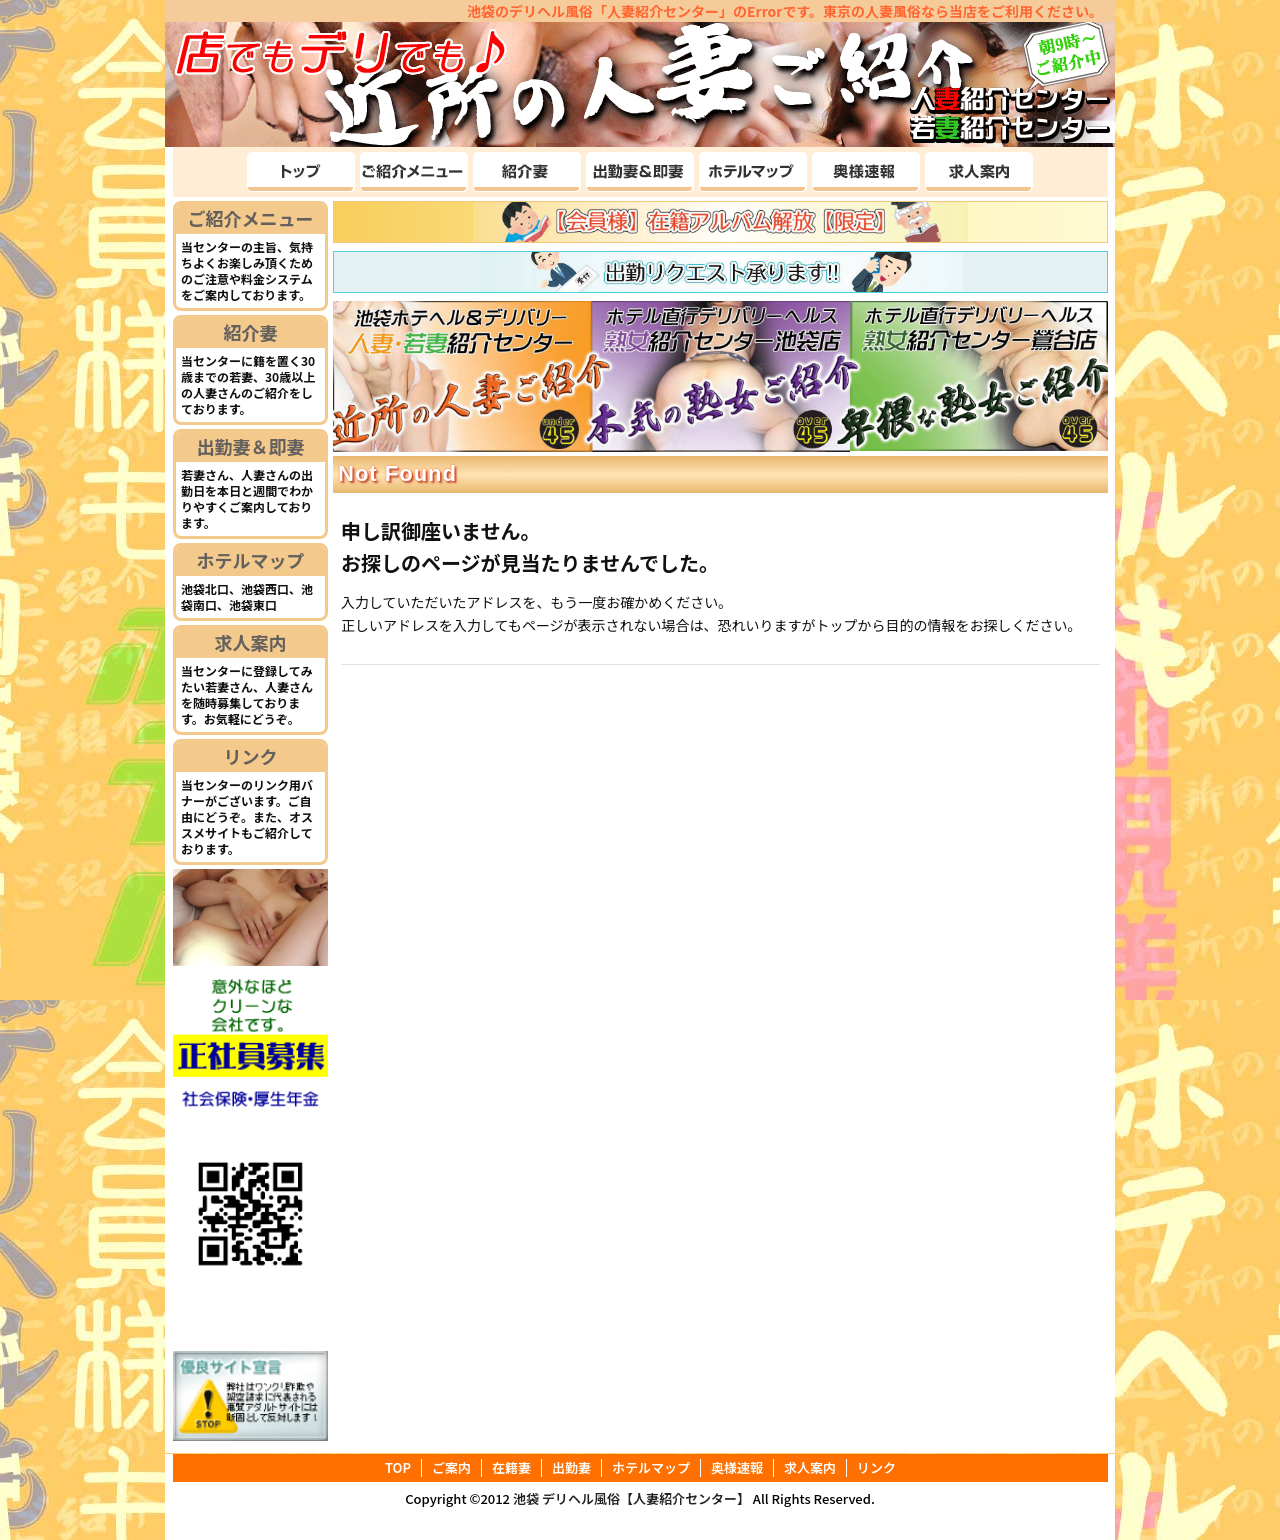 This screenshot has width=1280, height=1540. Describe the element at coordinates (631, 1498) in the screenshot. I see `池袋 デリヘル風俗【人妻紹介センター】` at that location.